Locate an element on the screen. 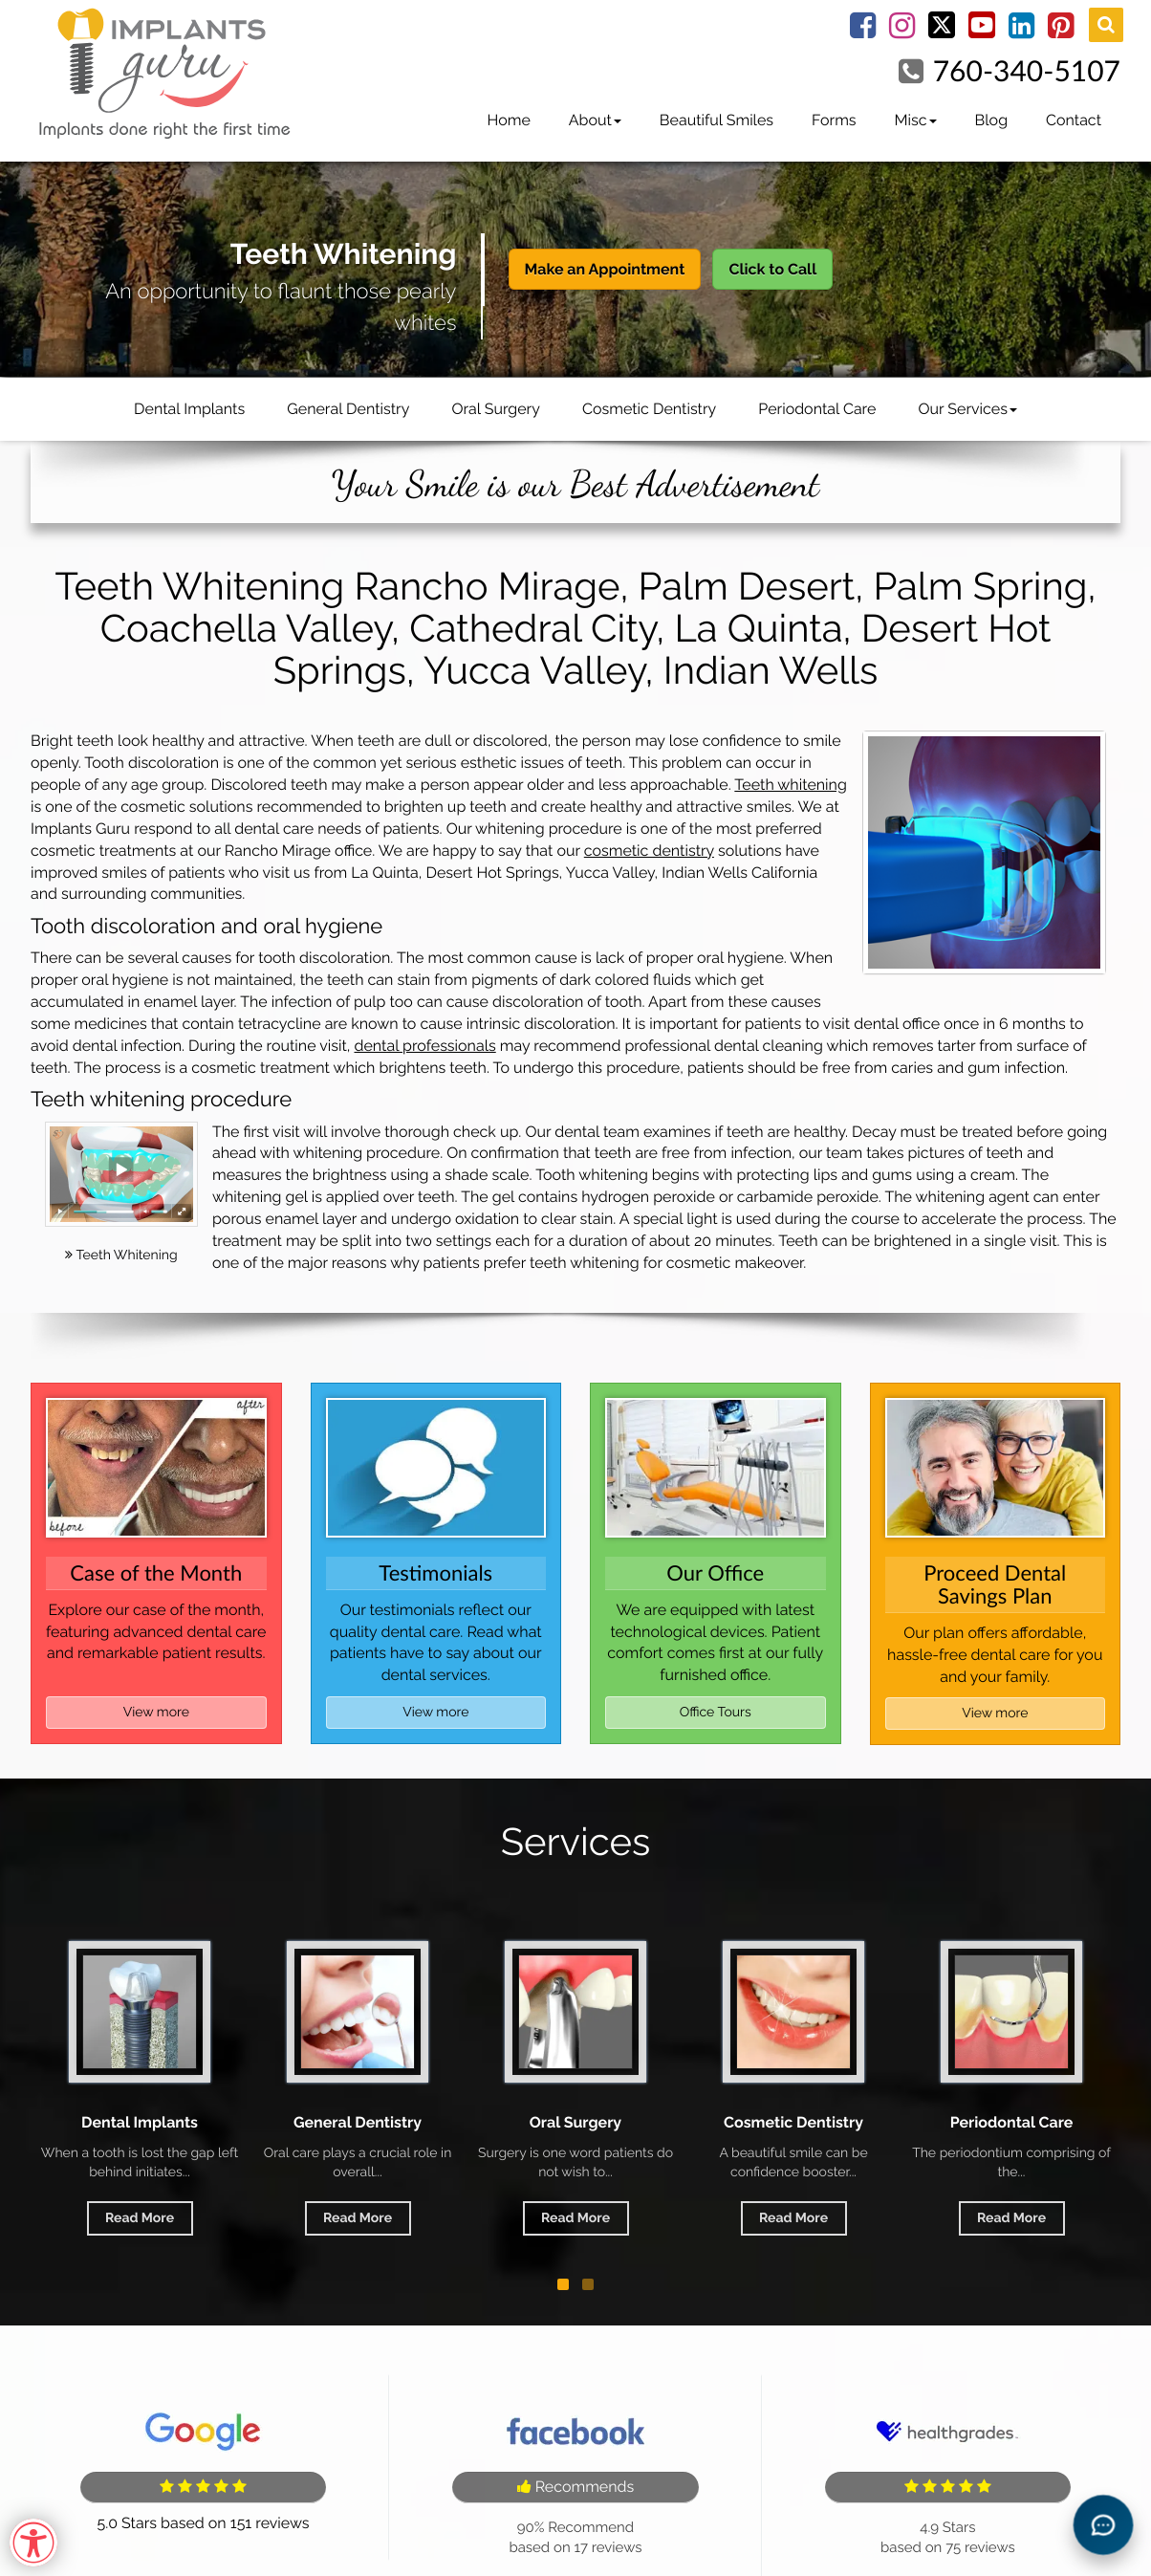 The height and width of the screenshot is (2576, 1151). Contact is located at coordinates (1073, 120).